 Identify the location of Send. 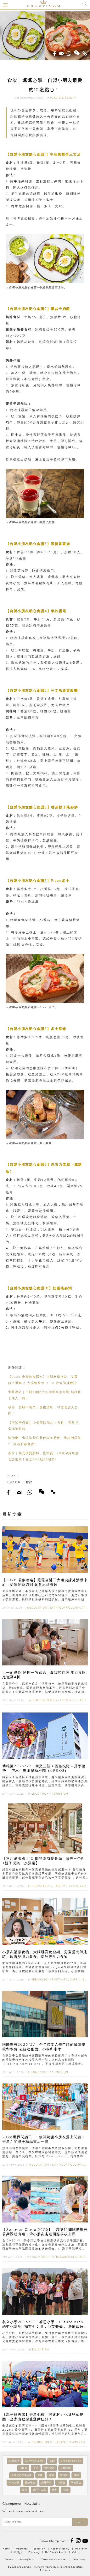
(79, 2522).